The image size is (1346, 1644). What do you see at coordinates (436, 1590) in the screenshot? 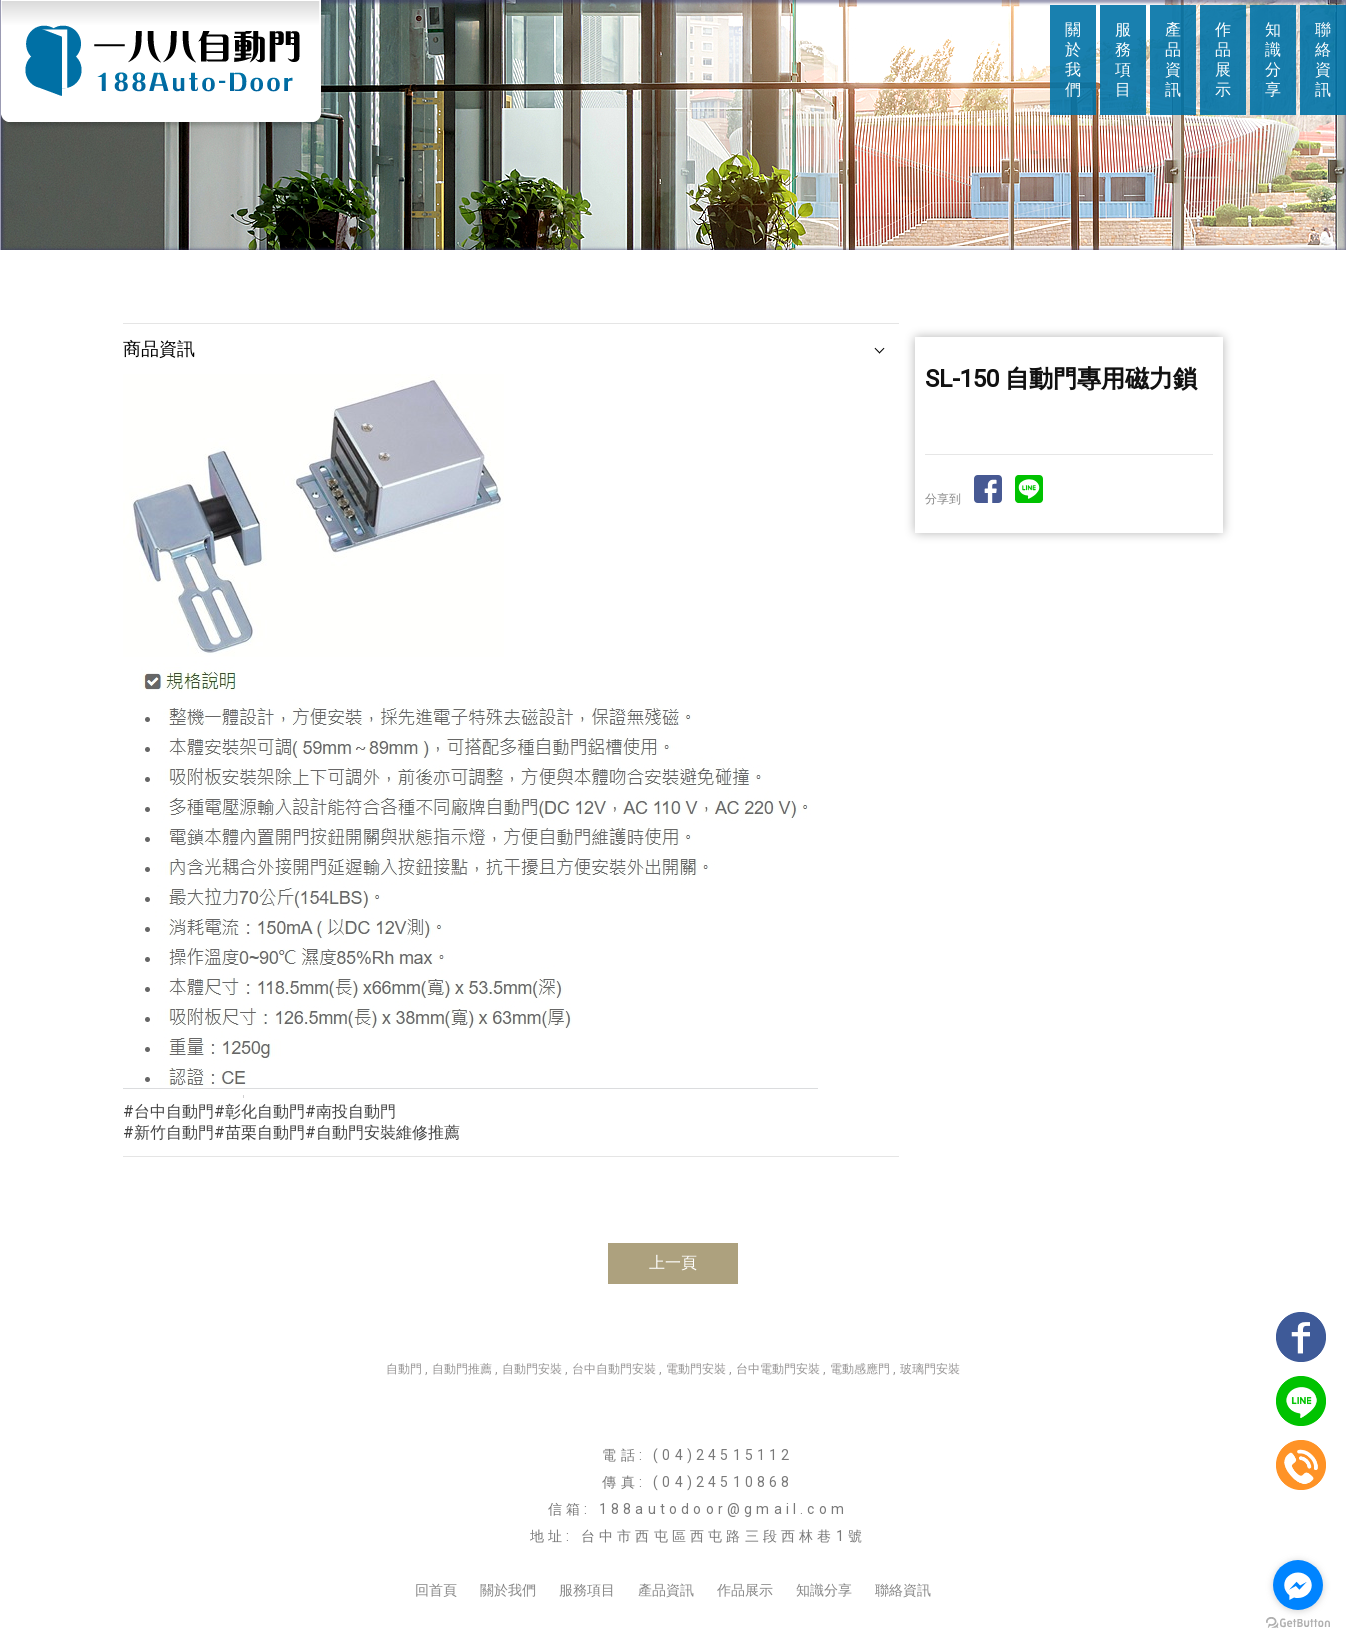
I see `回首頁` at bounding box center [436, 1590].